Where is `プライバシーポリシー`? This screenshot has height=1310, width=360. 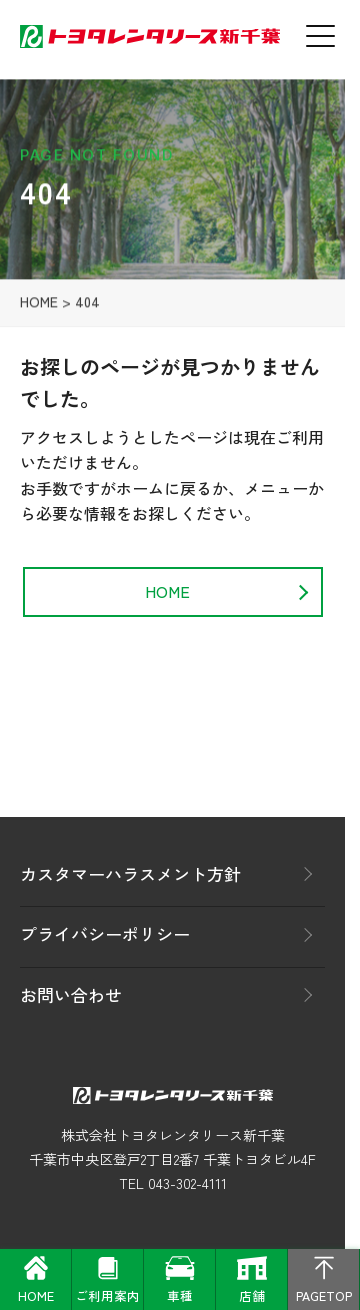 プライバシーポリシー is located at coordinates (105, 933).